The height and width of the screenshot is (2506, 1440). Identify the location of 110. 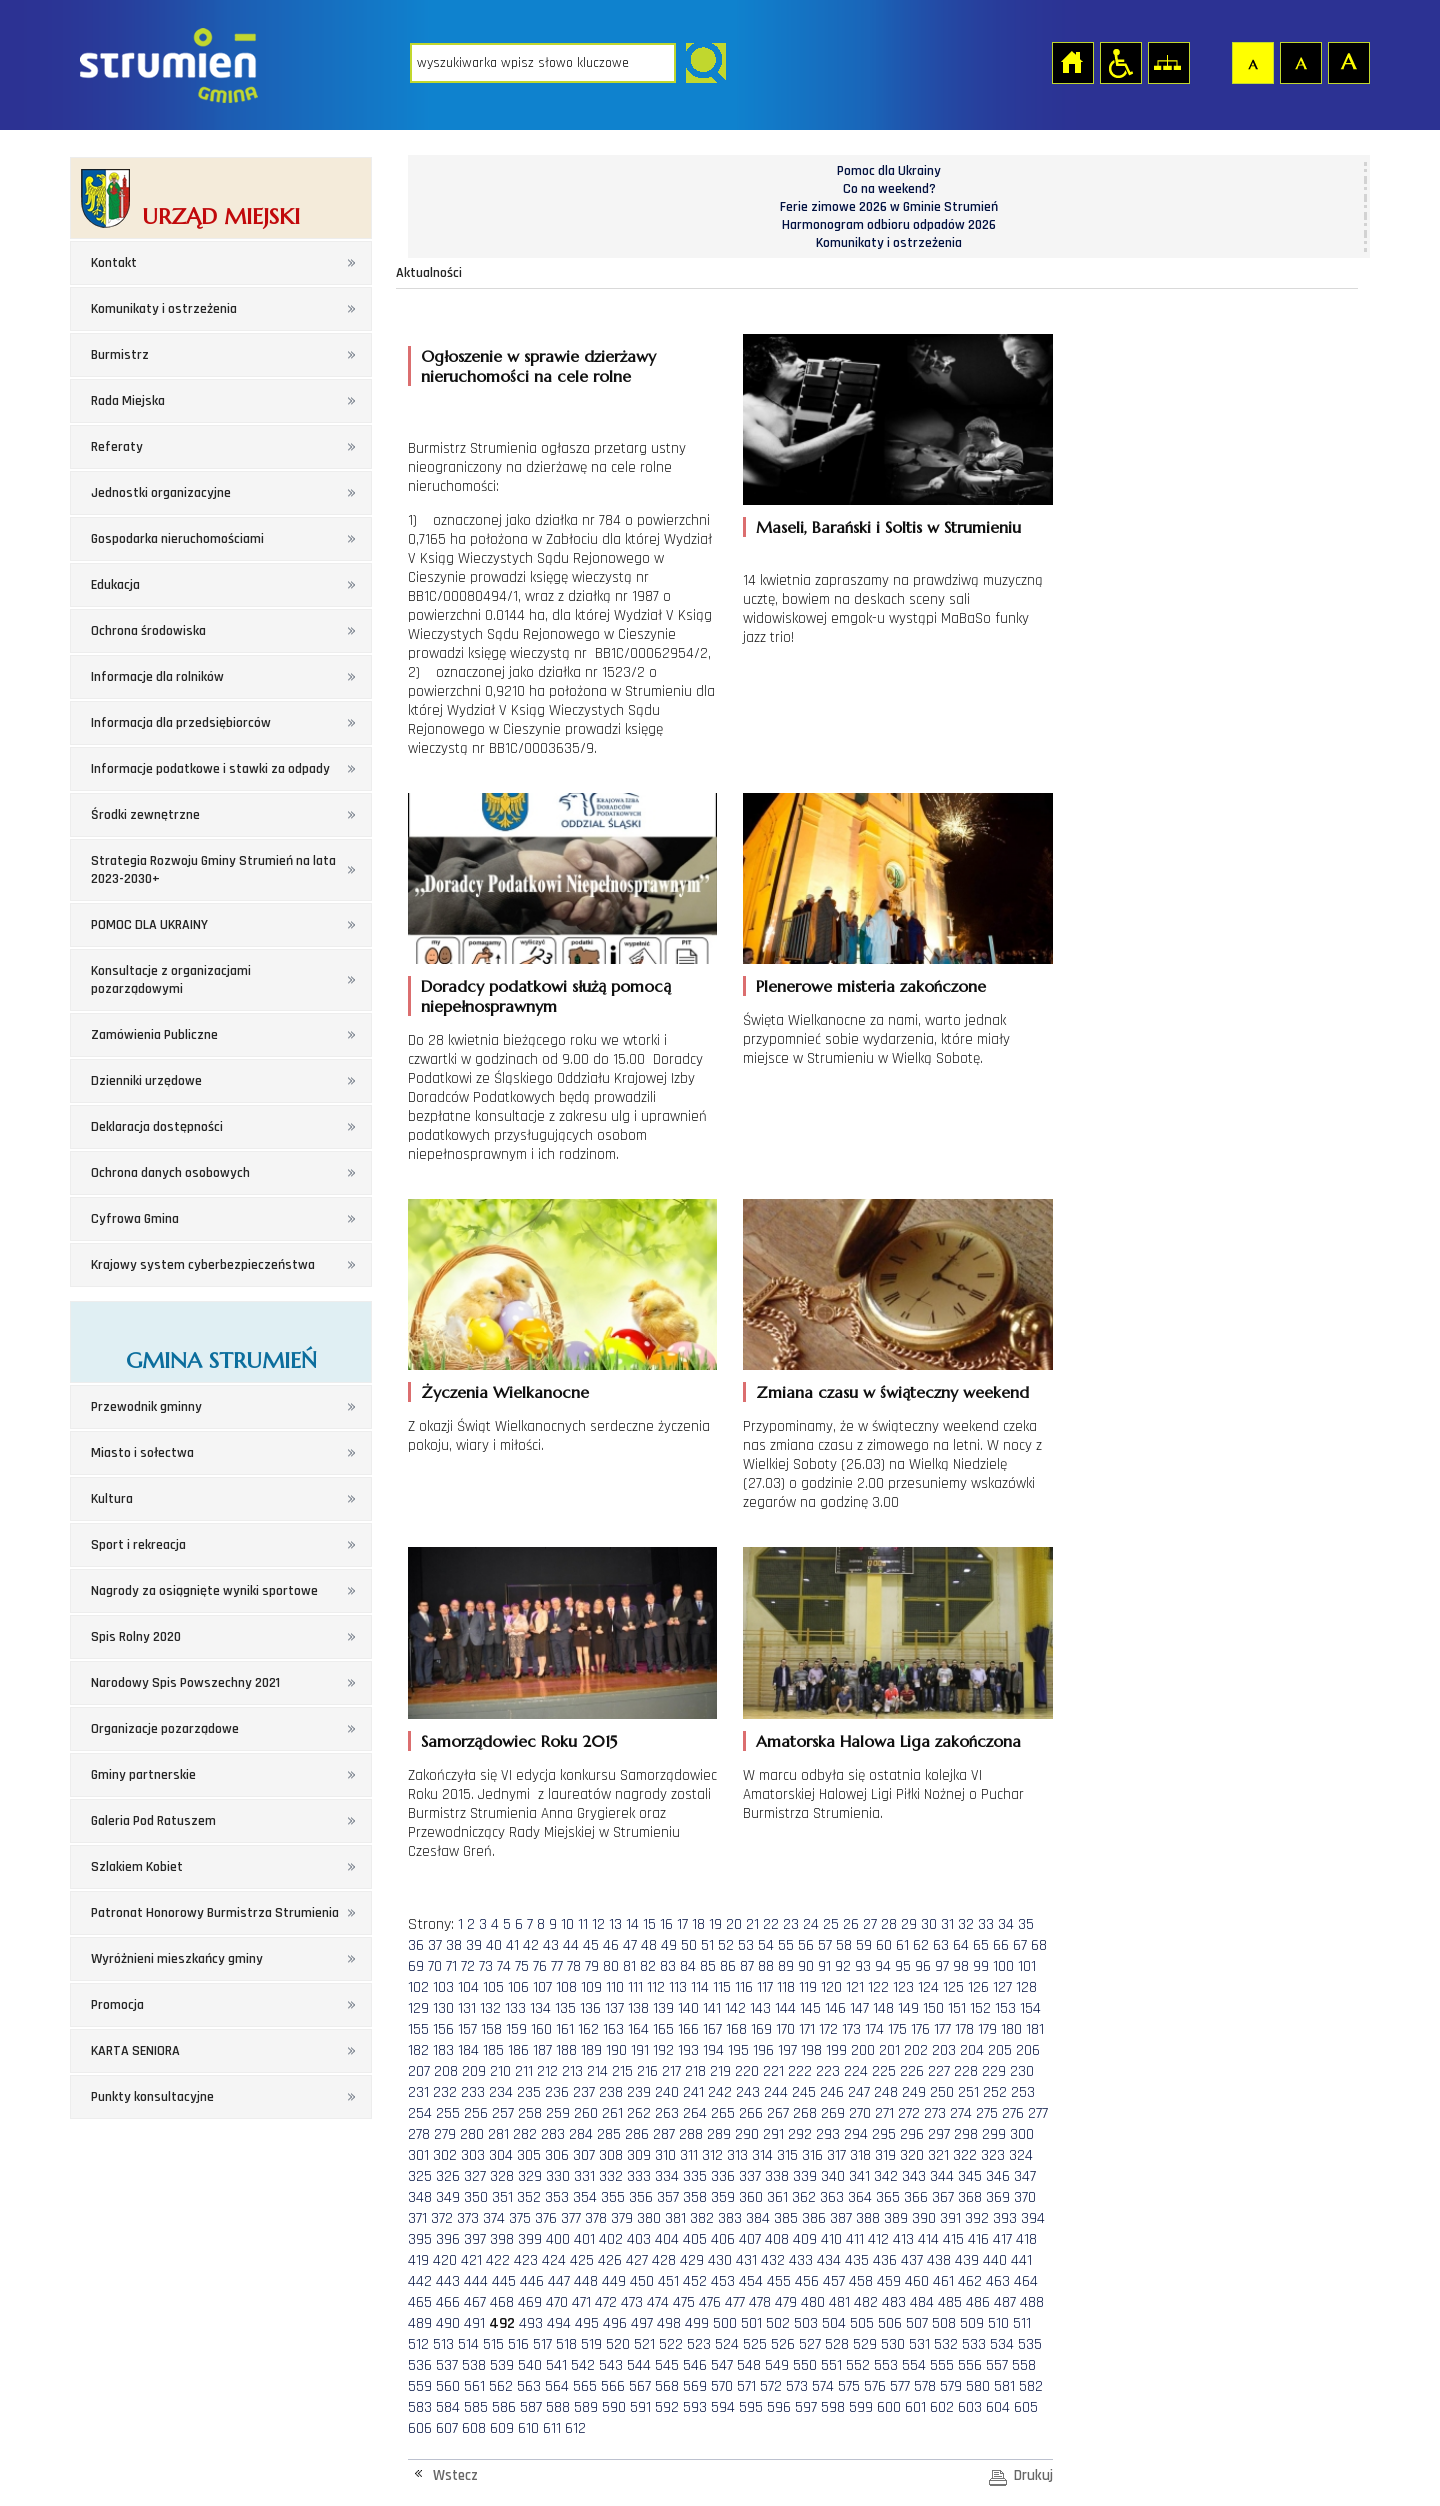
(615, 1987).